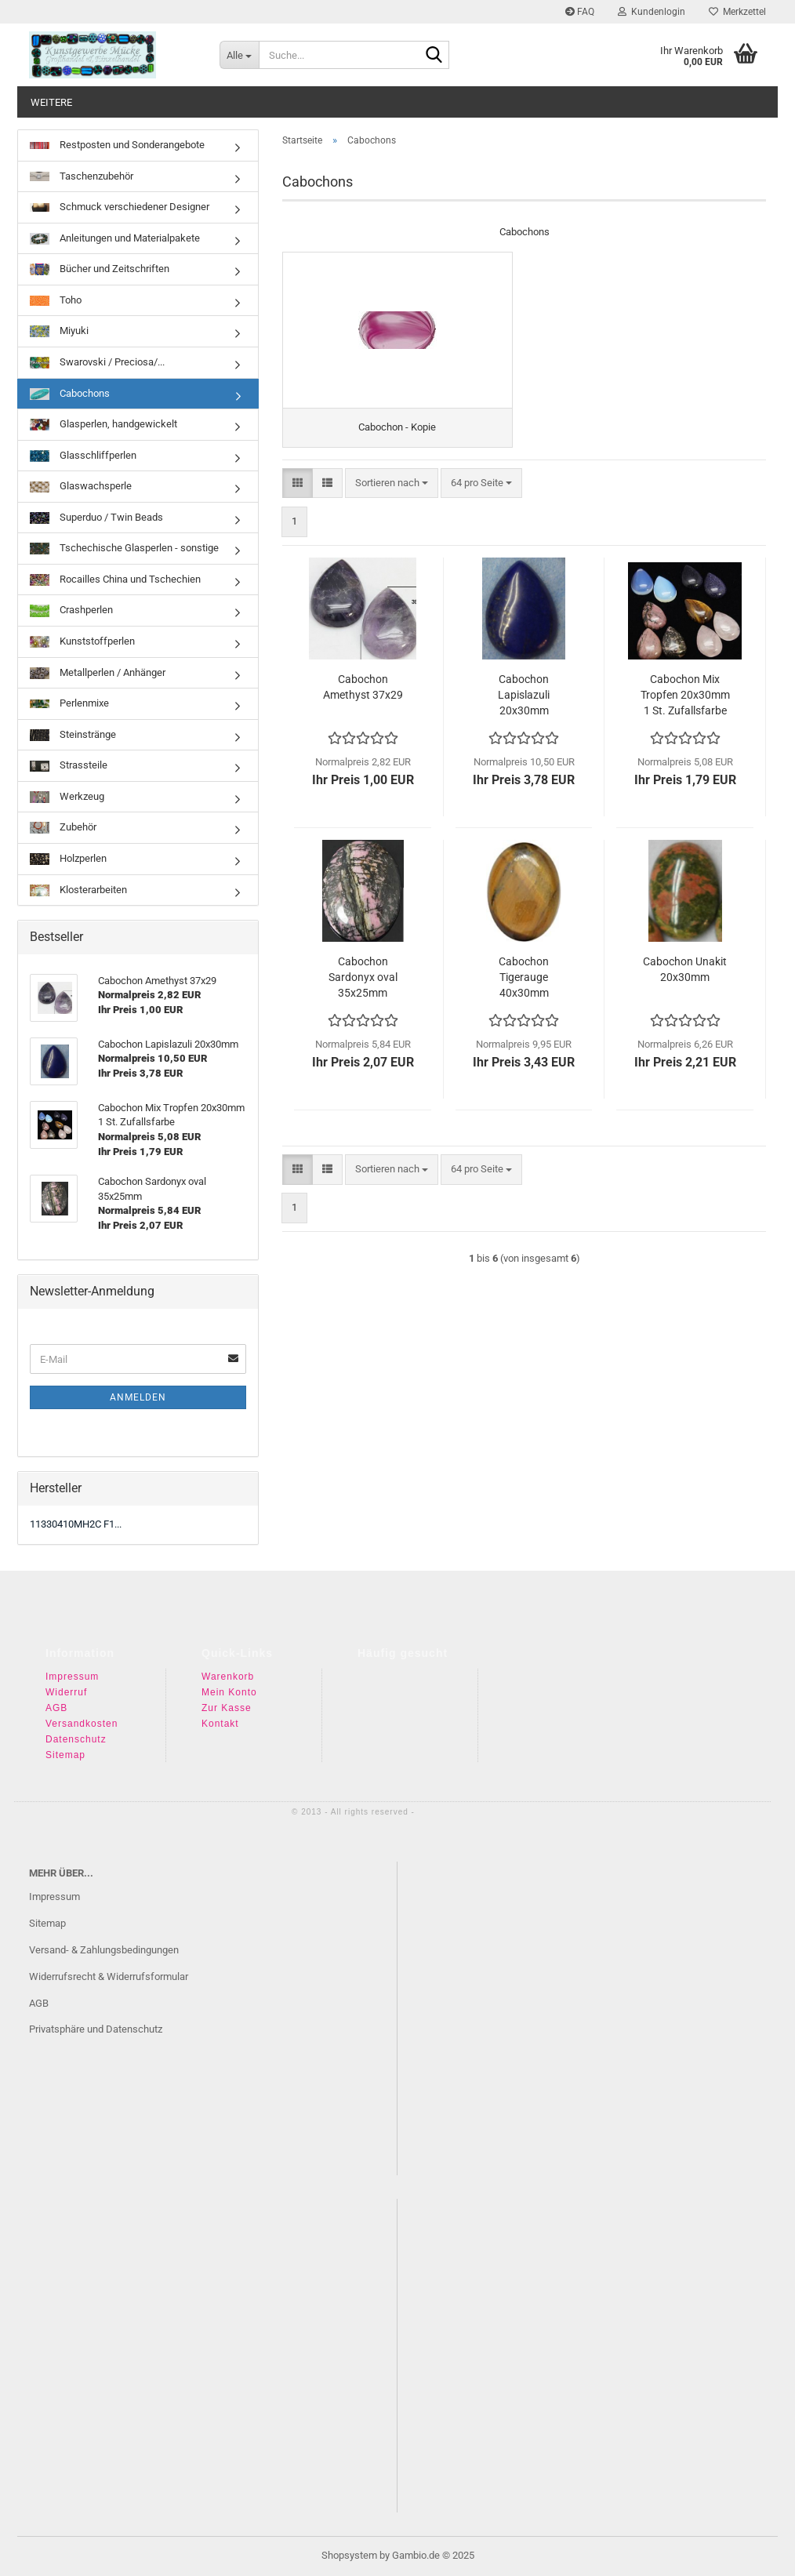 This screenshot has width=795, height=2576. Describe the element at coordinates (63, 827) in the screenshot. I see `Zubehör` at that location.